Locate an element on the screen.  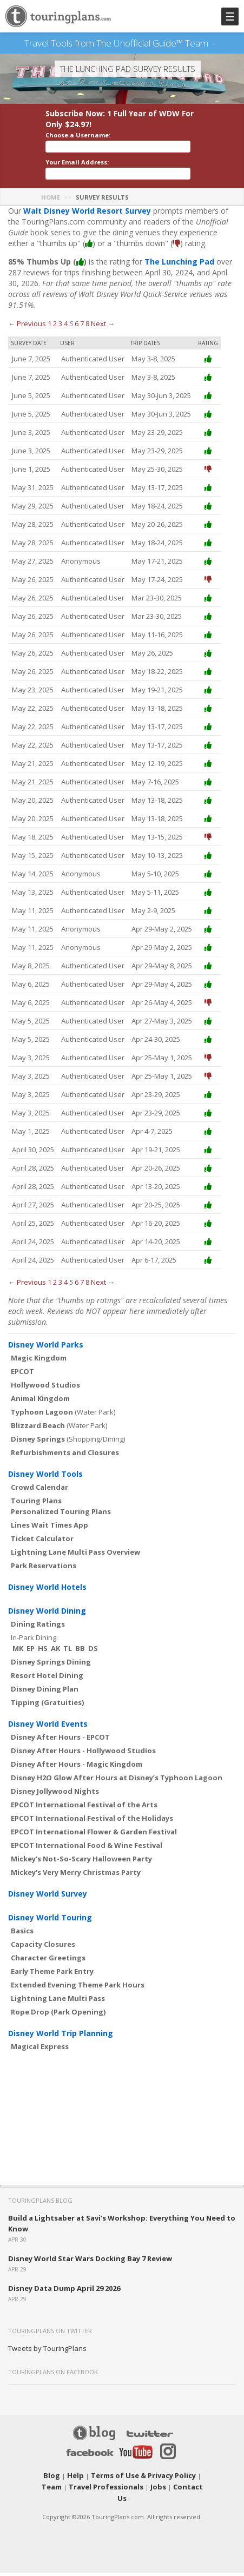
Help is located at coordinates (70, 2491).